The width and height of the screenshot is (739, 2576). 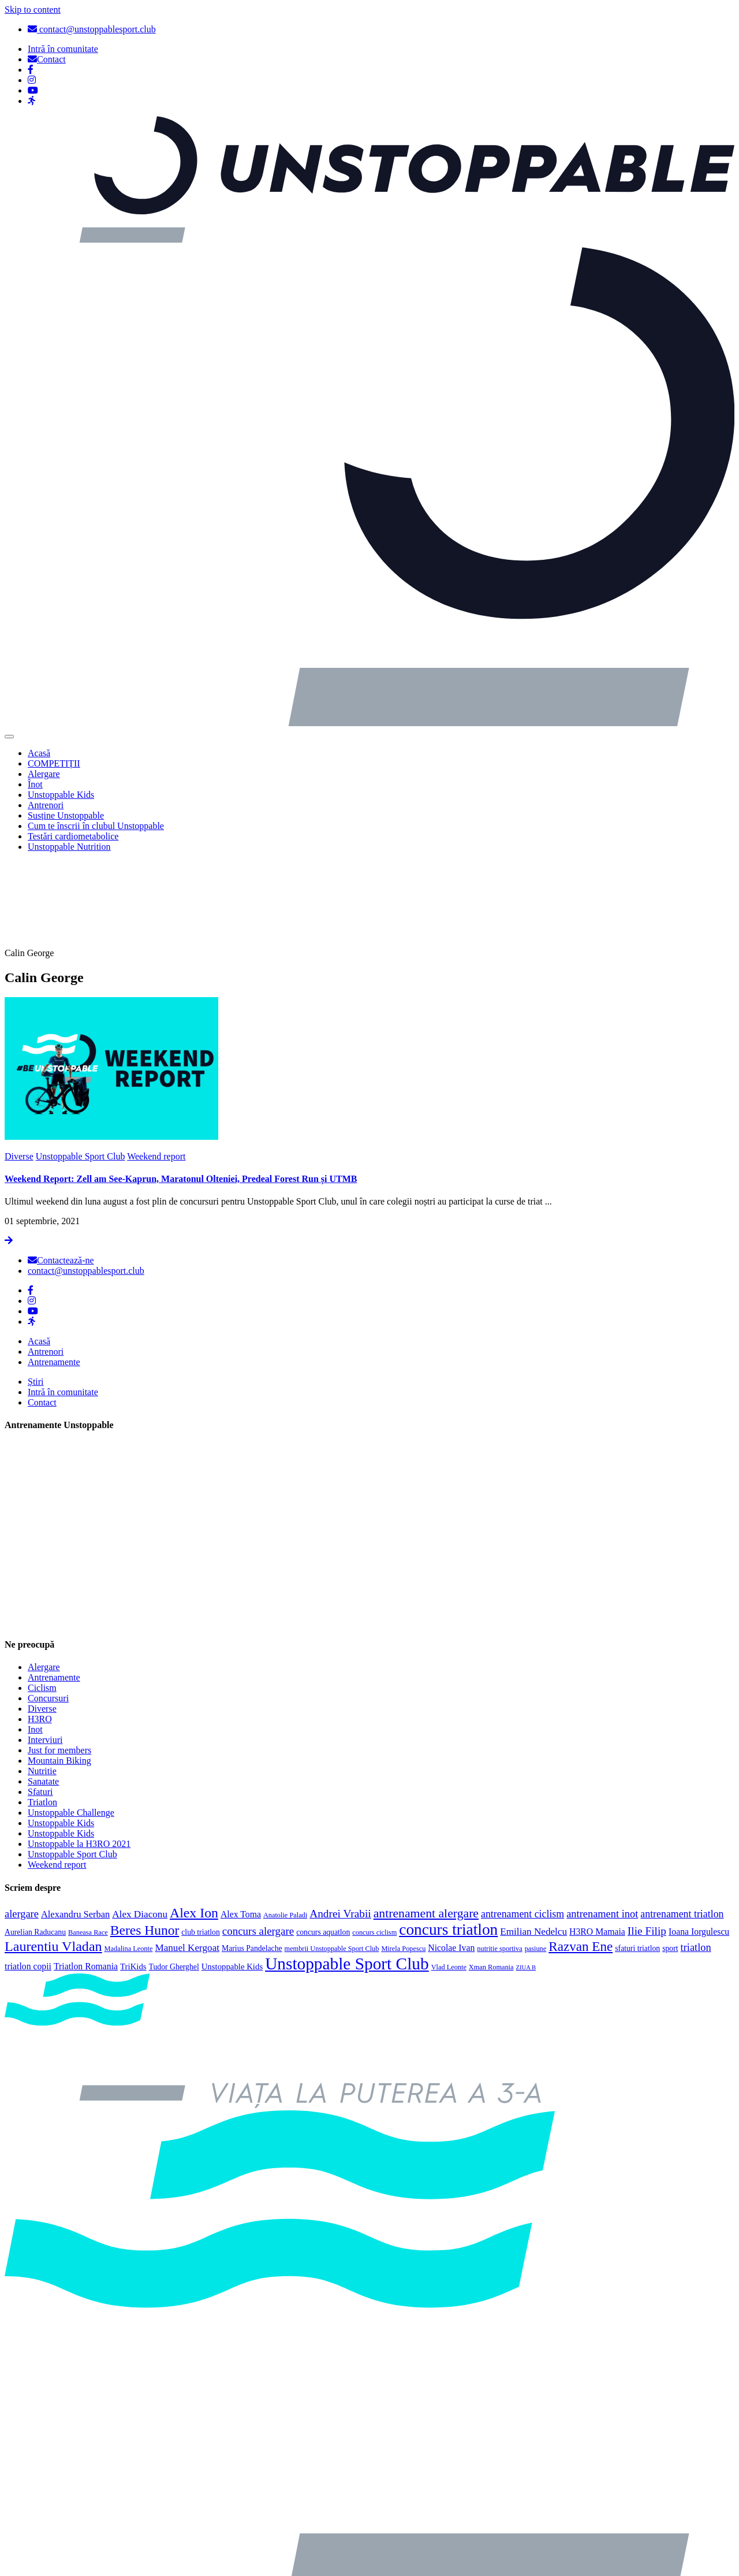 I want to click on Just for members, so click(x=59, y=1664).